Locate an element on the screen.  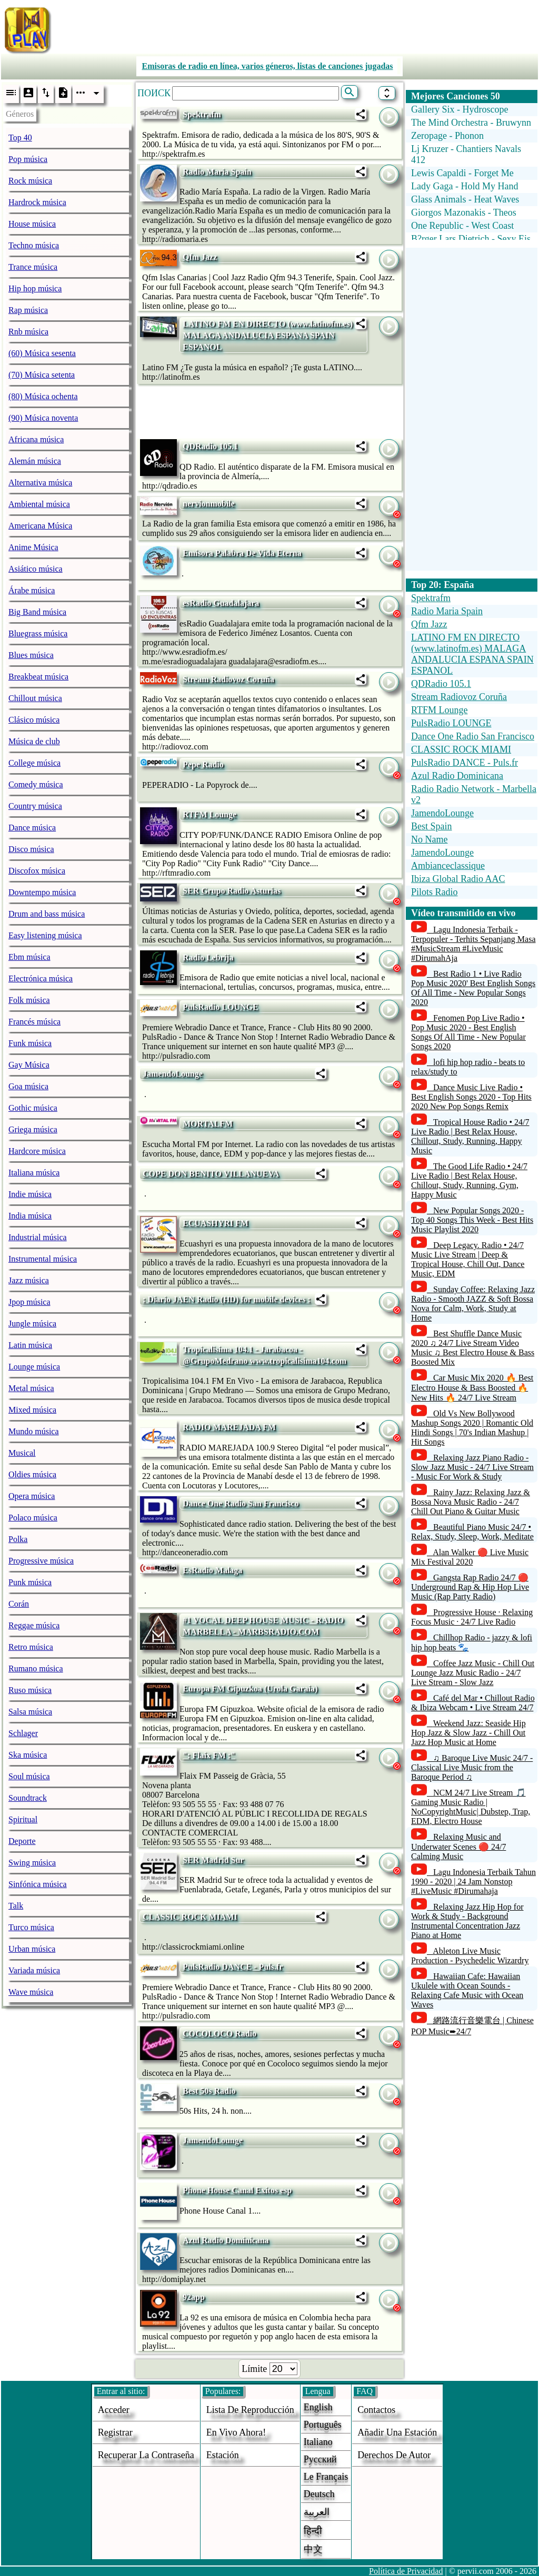
Jpop música is located at coordinates (29, 1301).